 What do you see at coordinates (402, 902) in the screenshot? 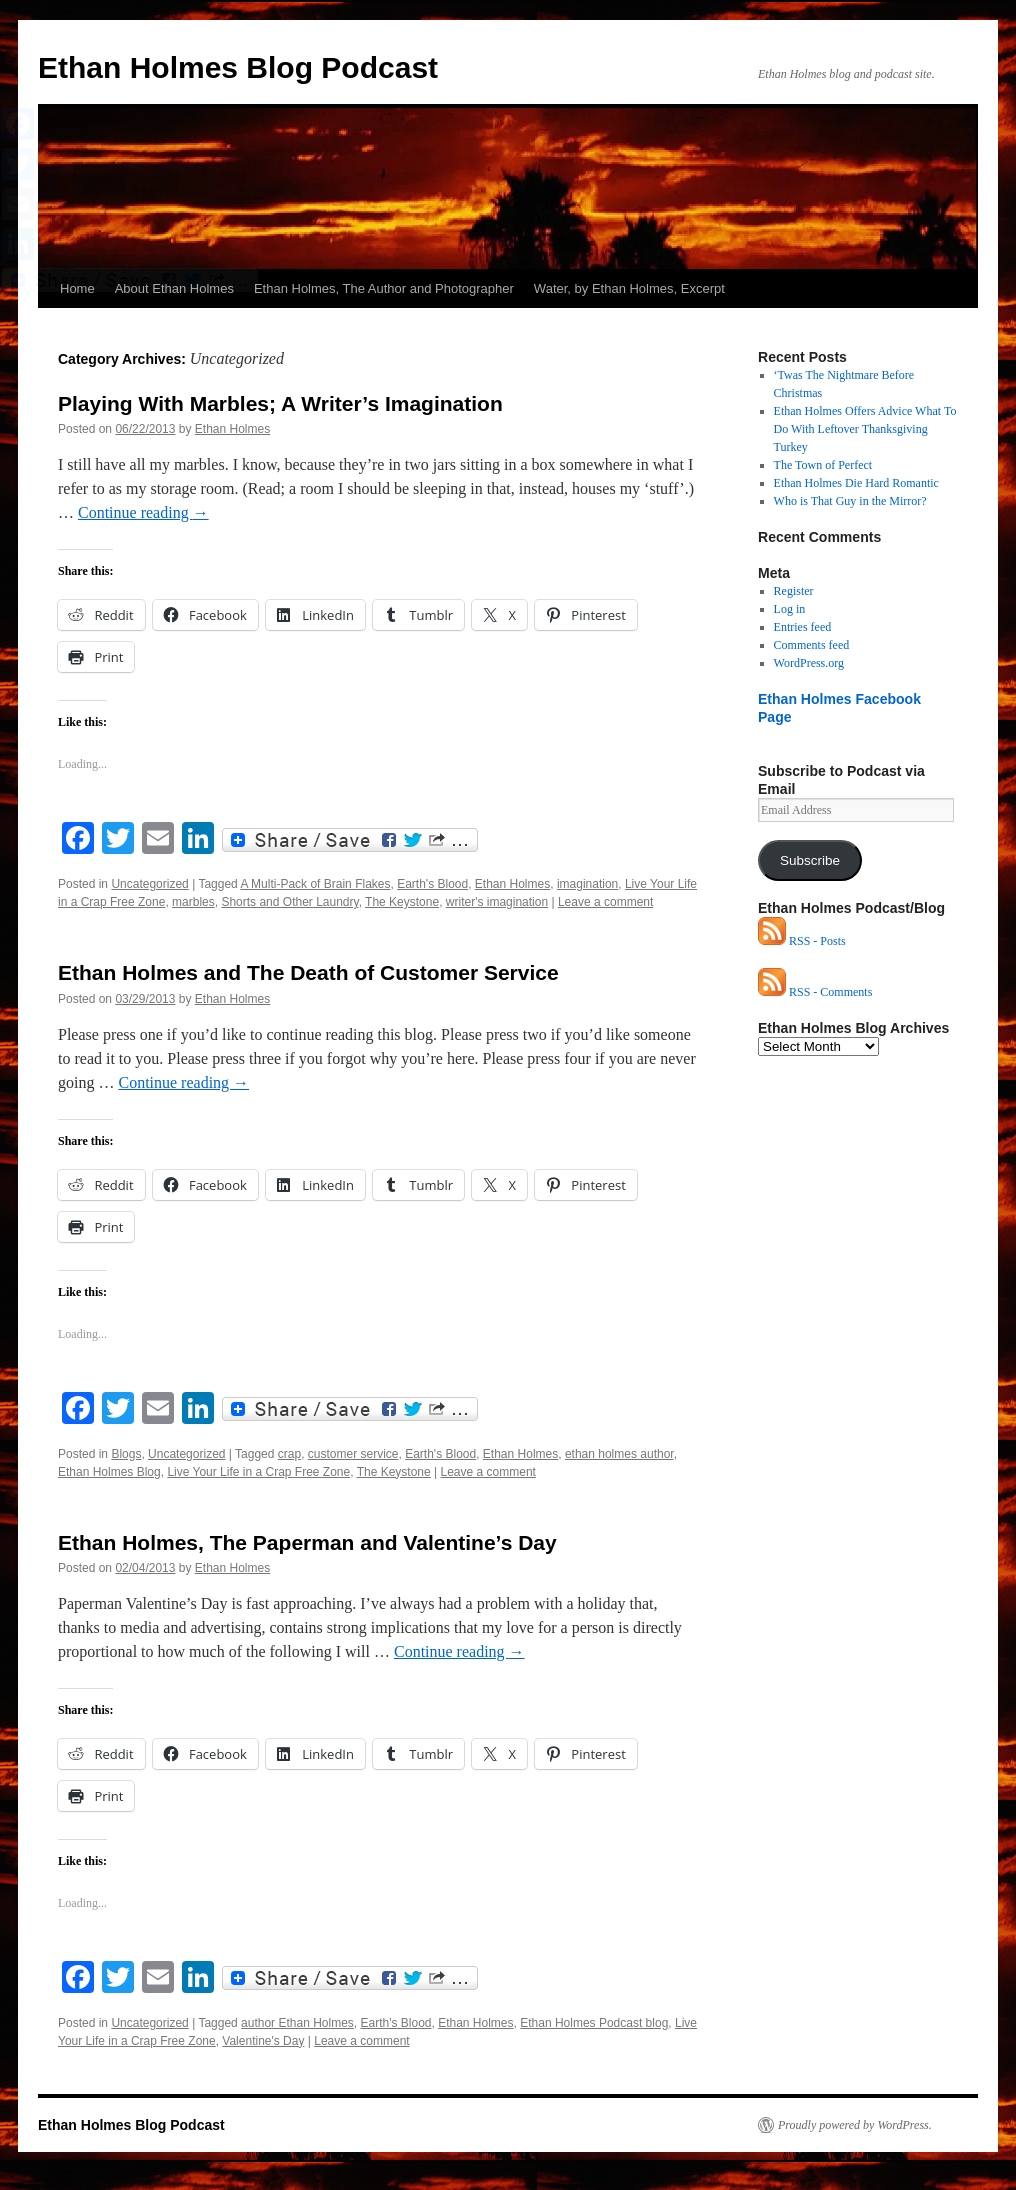
I see `The Keystone` at bounding box center [402, 902].